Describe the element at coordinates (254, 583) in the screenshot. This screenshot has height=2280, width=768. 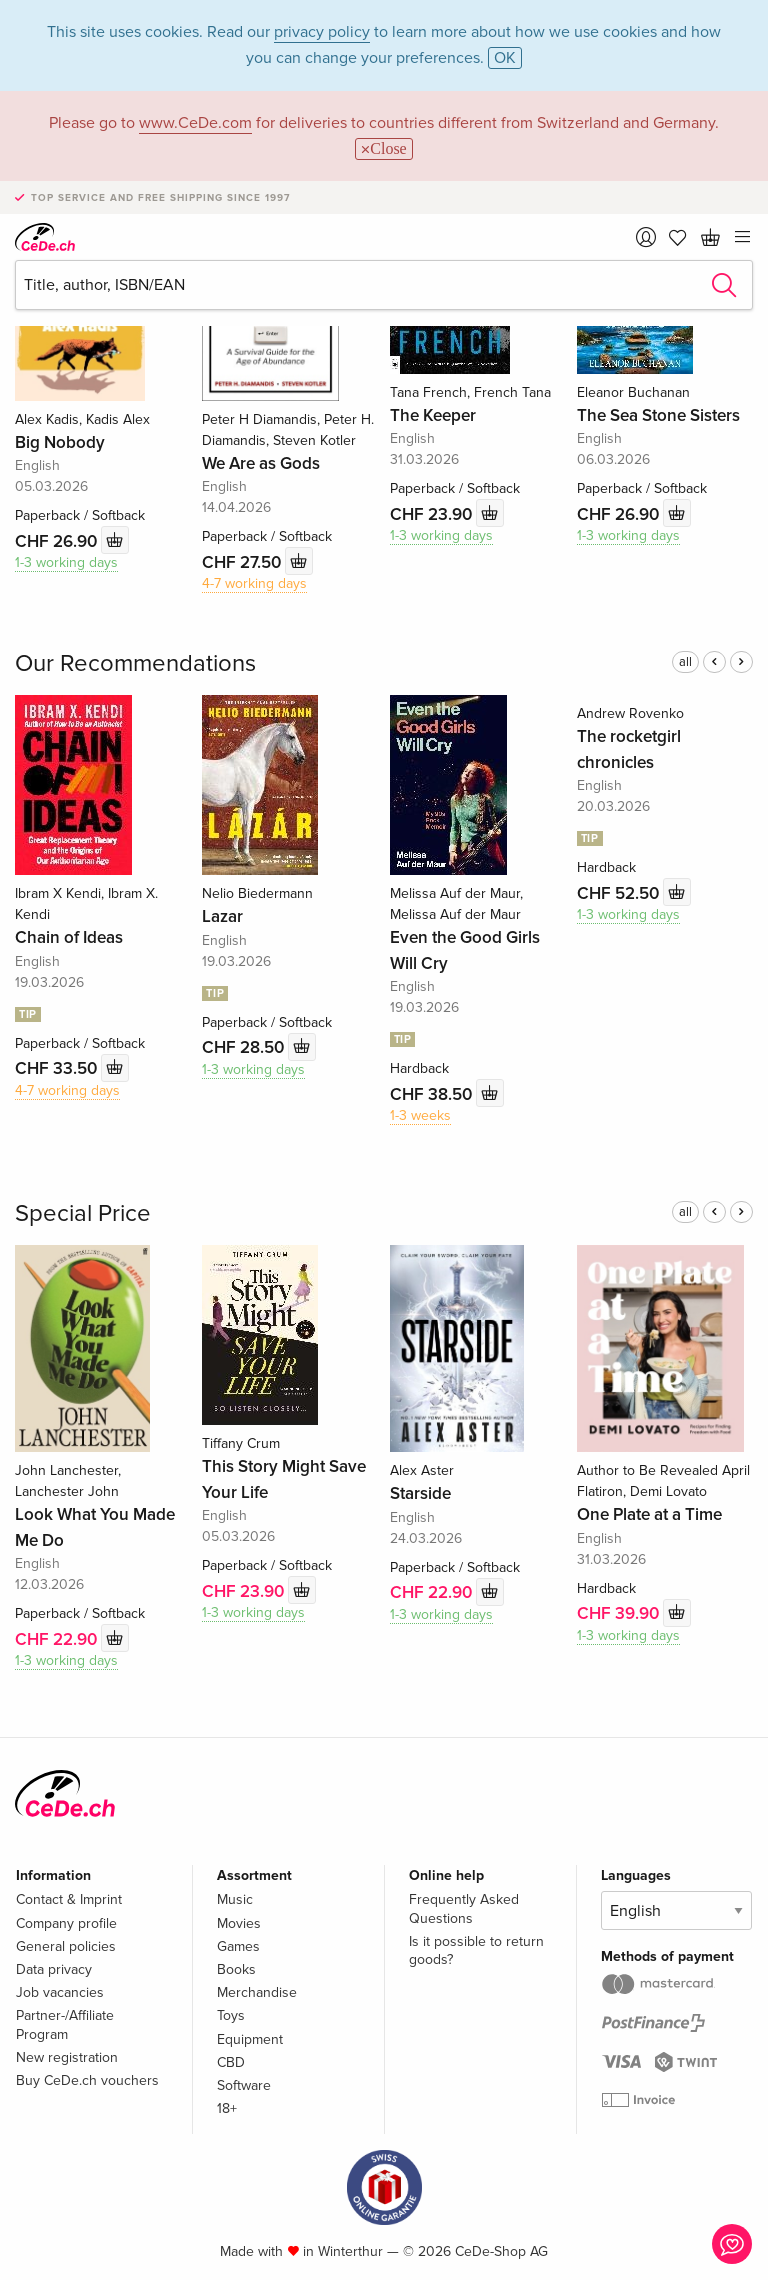
I see `4-7 working days` at that location.